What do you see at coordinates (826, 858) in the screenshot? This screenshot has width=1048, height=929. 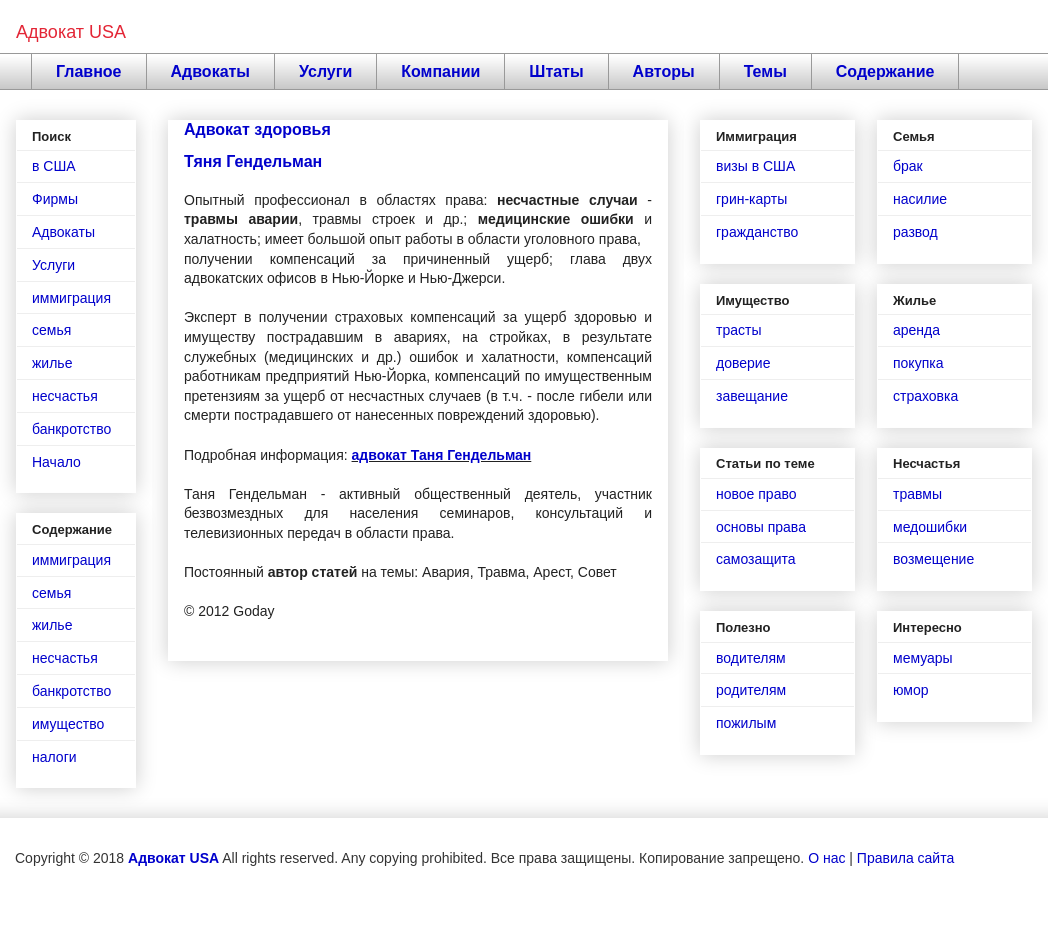 I see `О нас` at bounding box center [826, 858].